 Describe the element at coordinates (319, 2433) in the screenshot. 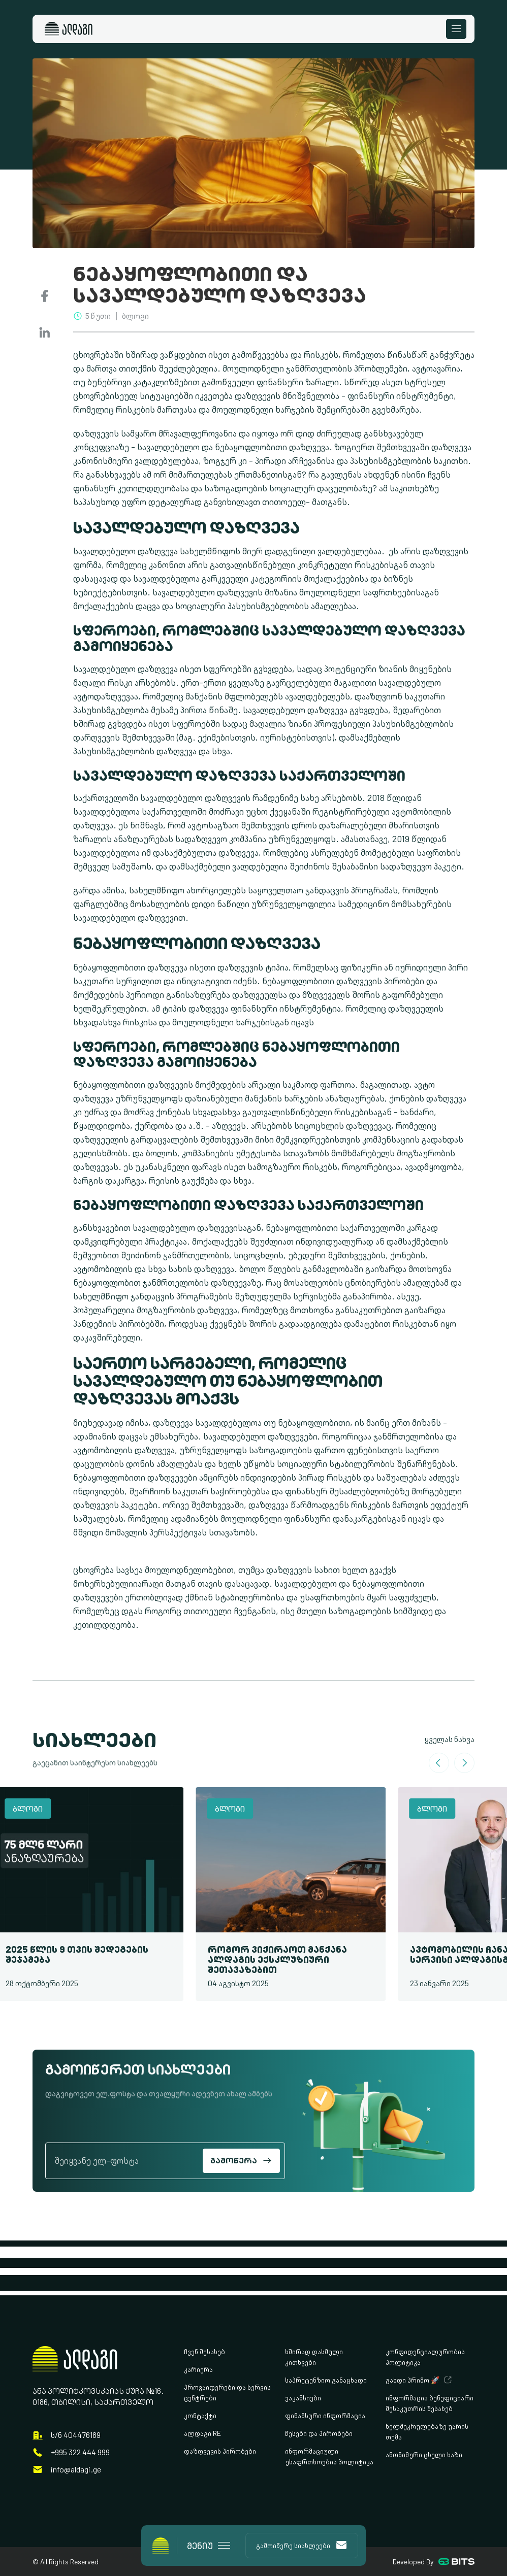

I see `წესები და პირობები` at that location.